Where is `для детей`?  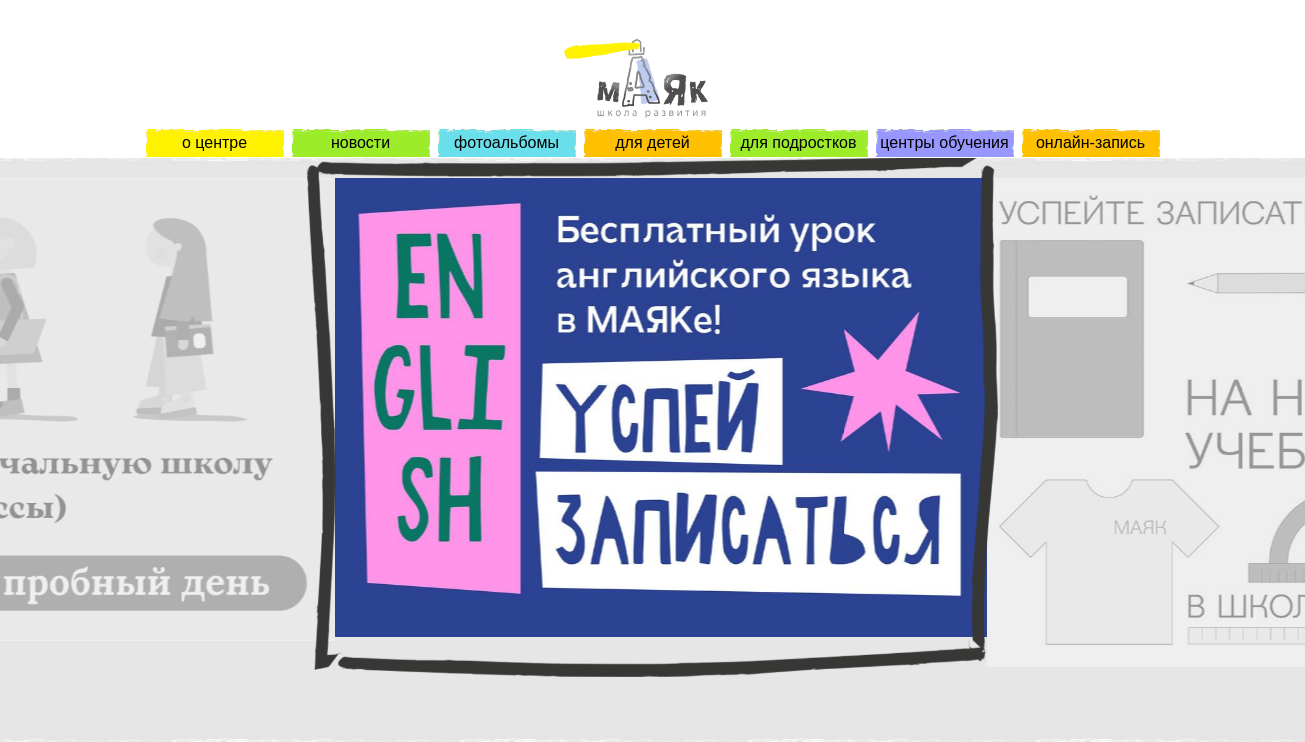
для детей is located at coordinates (652, 142).